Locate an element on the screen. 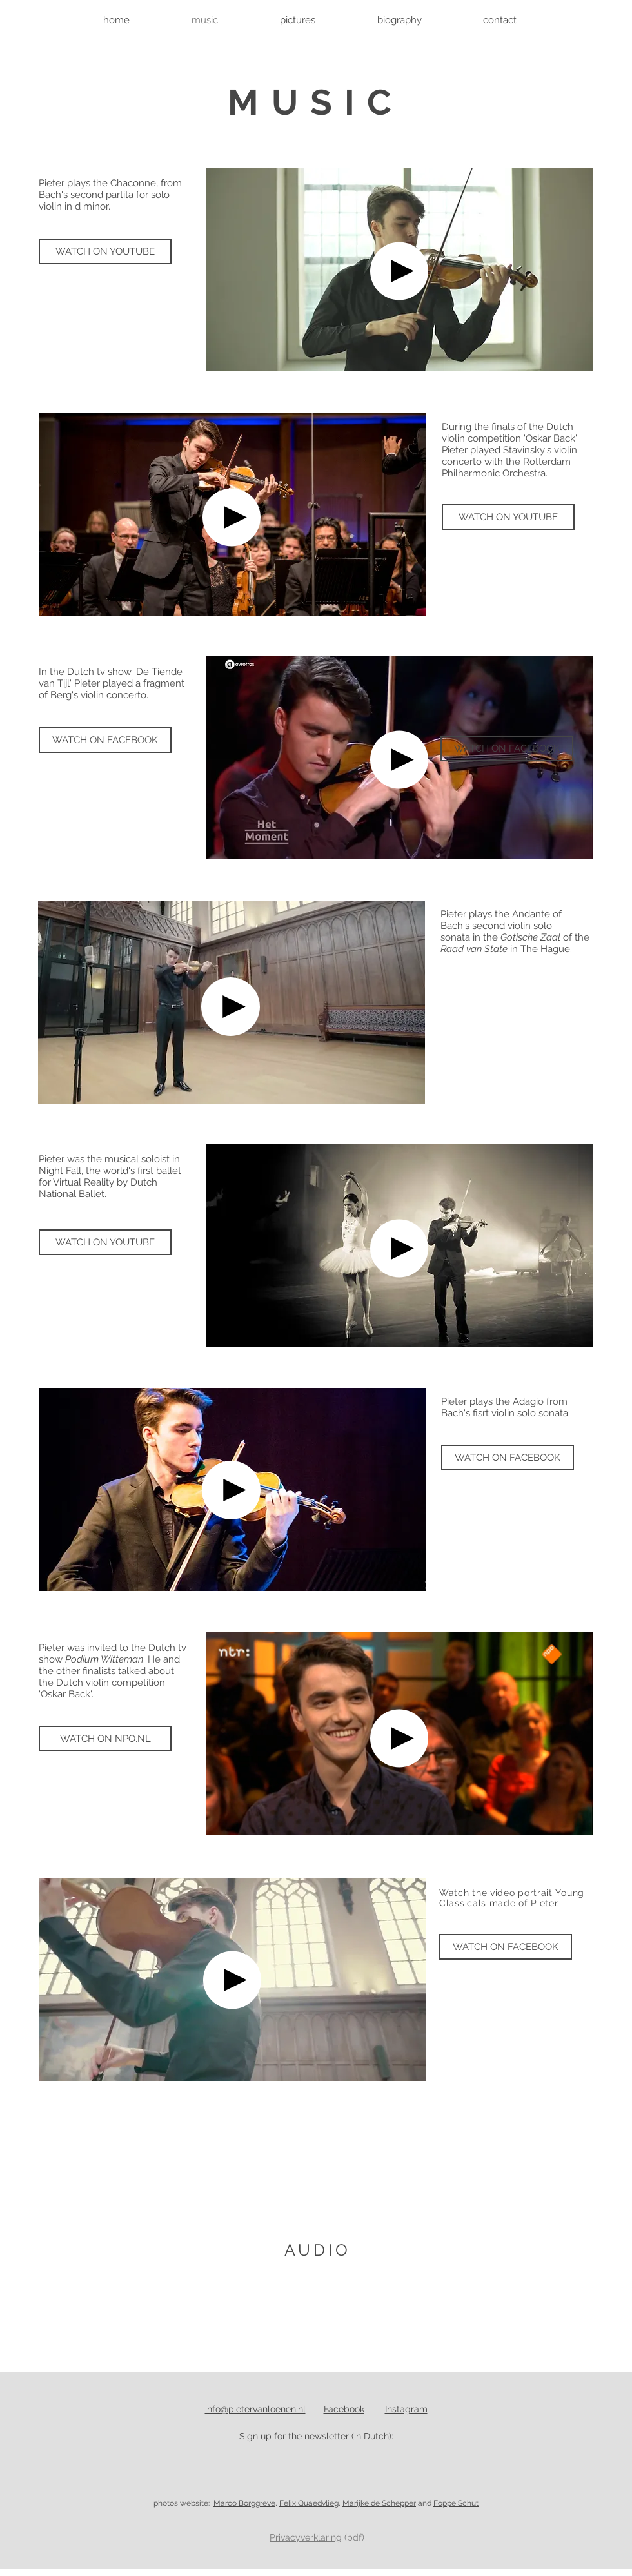  Marijke de Schepper is located at coordinates (379, 2503).